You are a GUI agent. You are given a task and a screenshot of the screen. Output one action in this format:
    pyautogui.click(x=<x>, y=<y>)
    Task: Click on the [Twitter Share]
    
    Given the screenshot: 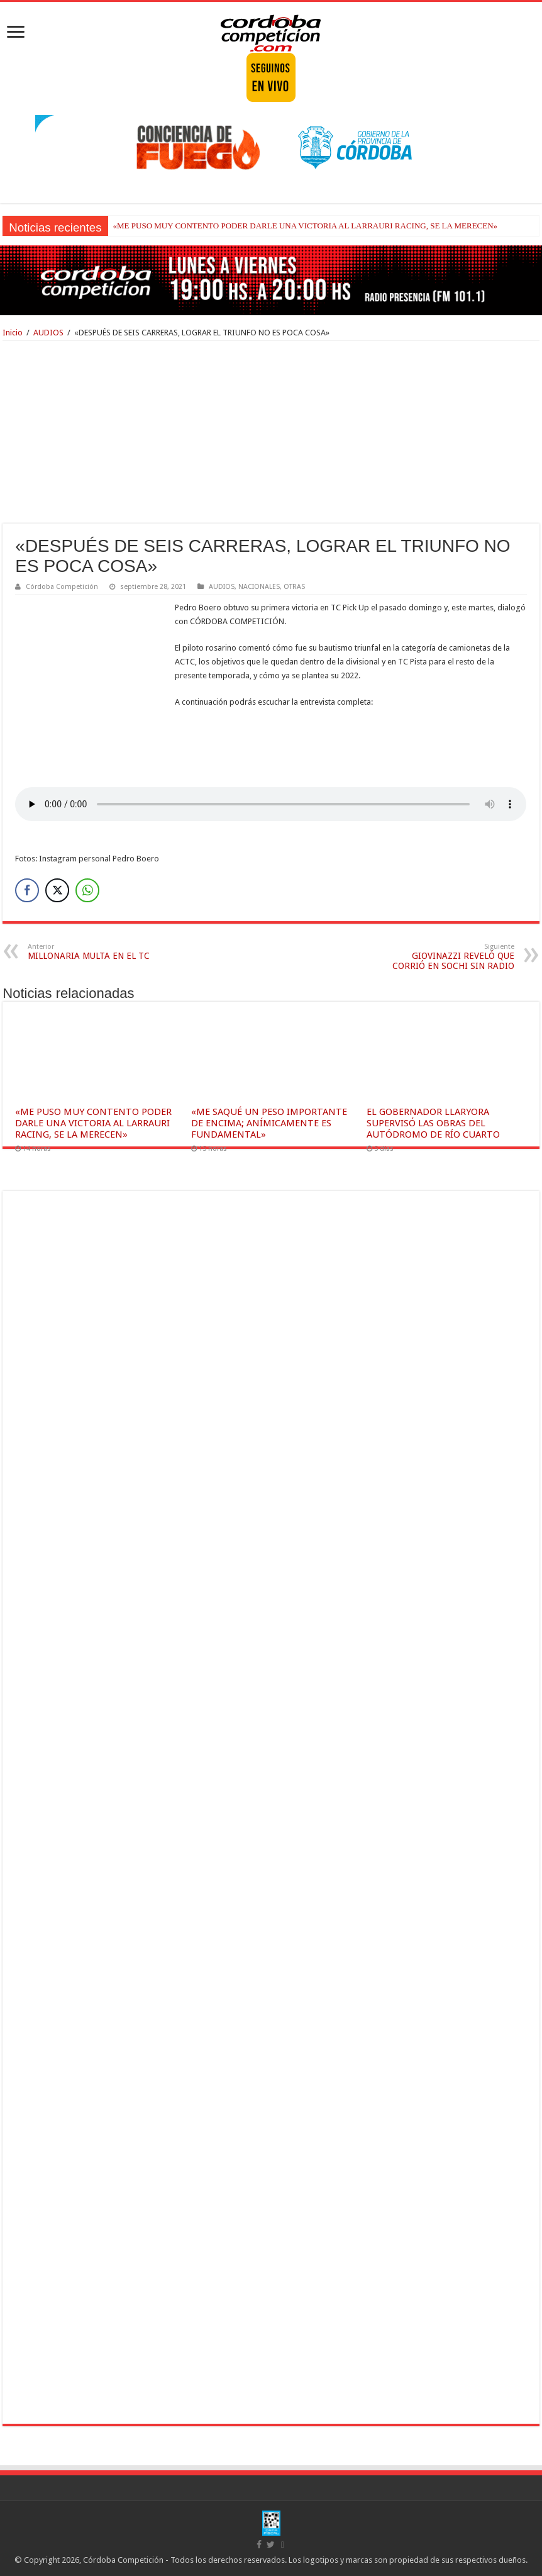 What is the action you would take?
    pyautogui.click(x=57, y=890)
    